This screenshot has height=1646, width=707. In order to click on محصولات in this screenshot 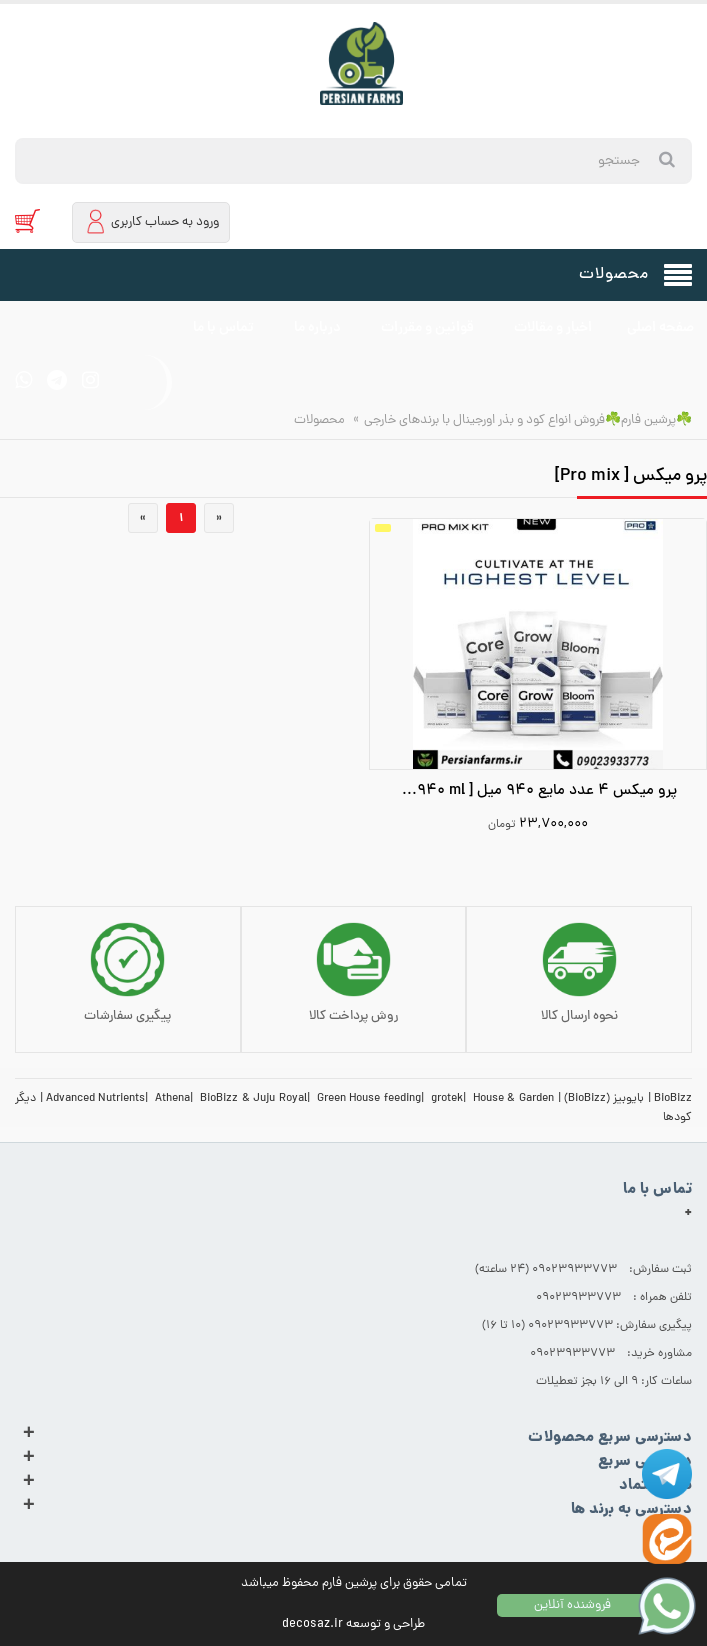, I will do `click(319, 420)`.